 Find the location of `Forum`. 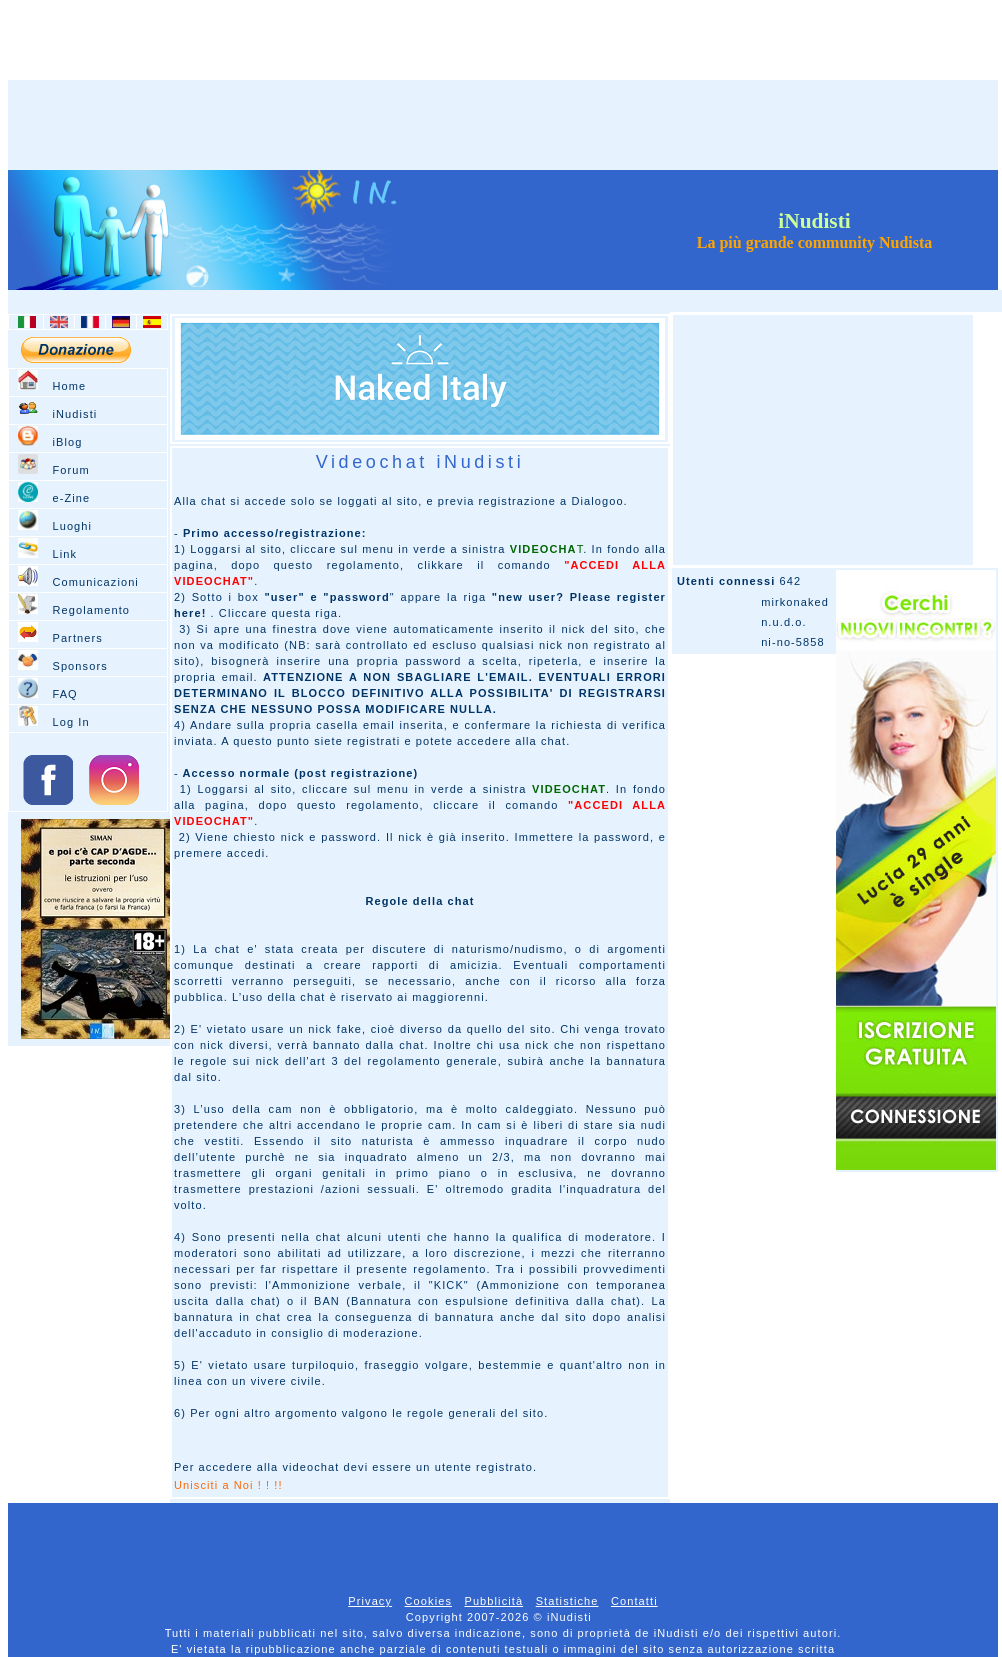

Forum is located at coordinates (70, 470).